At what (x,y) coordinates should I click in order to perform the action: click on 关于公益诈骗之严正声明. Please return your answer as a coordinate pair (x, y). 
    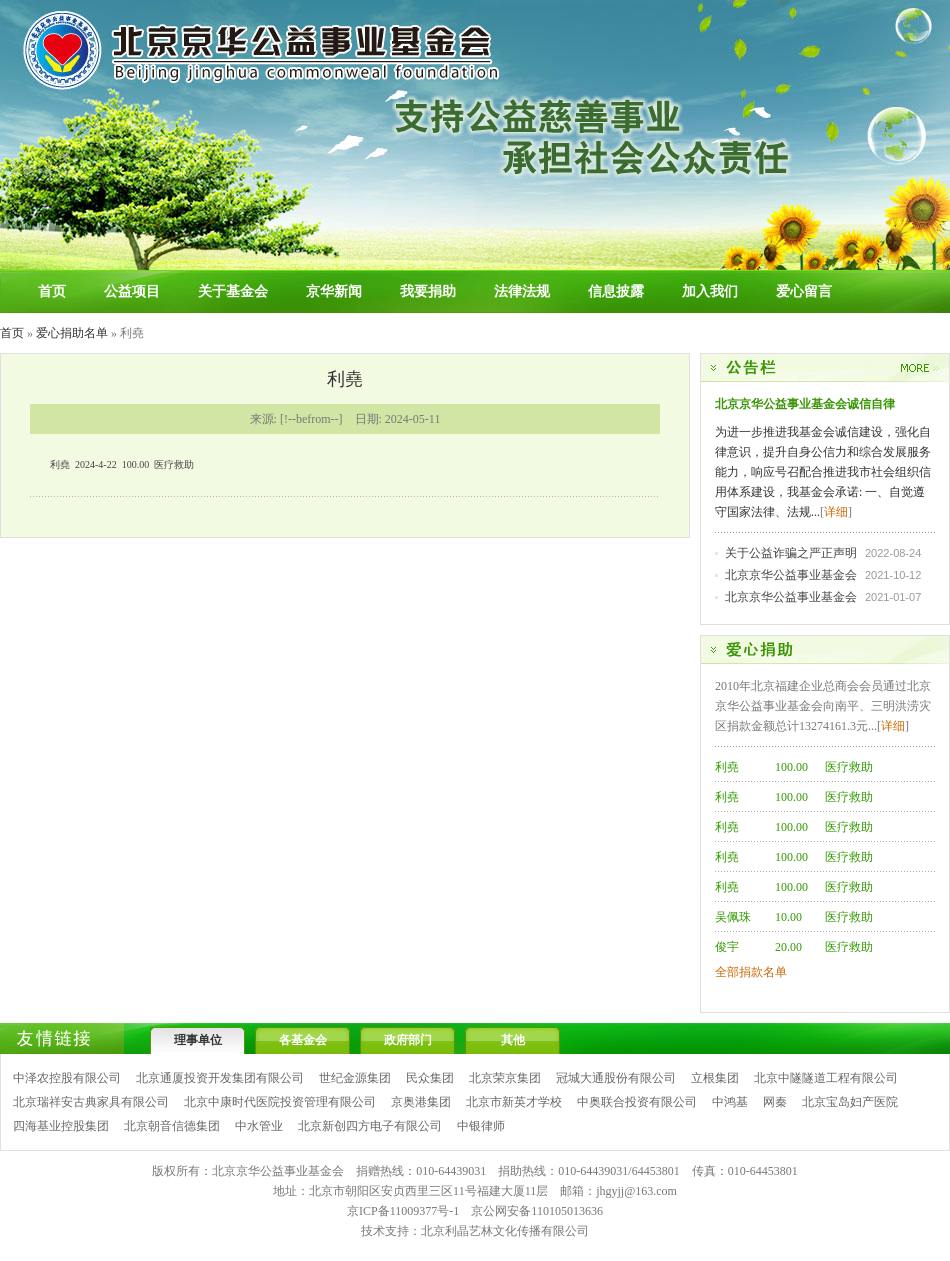
    Looking at the image, I should click on (791, 553).